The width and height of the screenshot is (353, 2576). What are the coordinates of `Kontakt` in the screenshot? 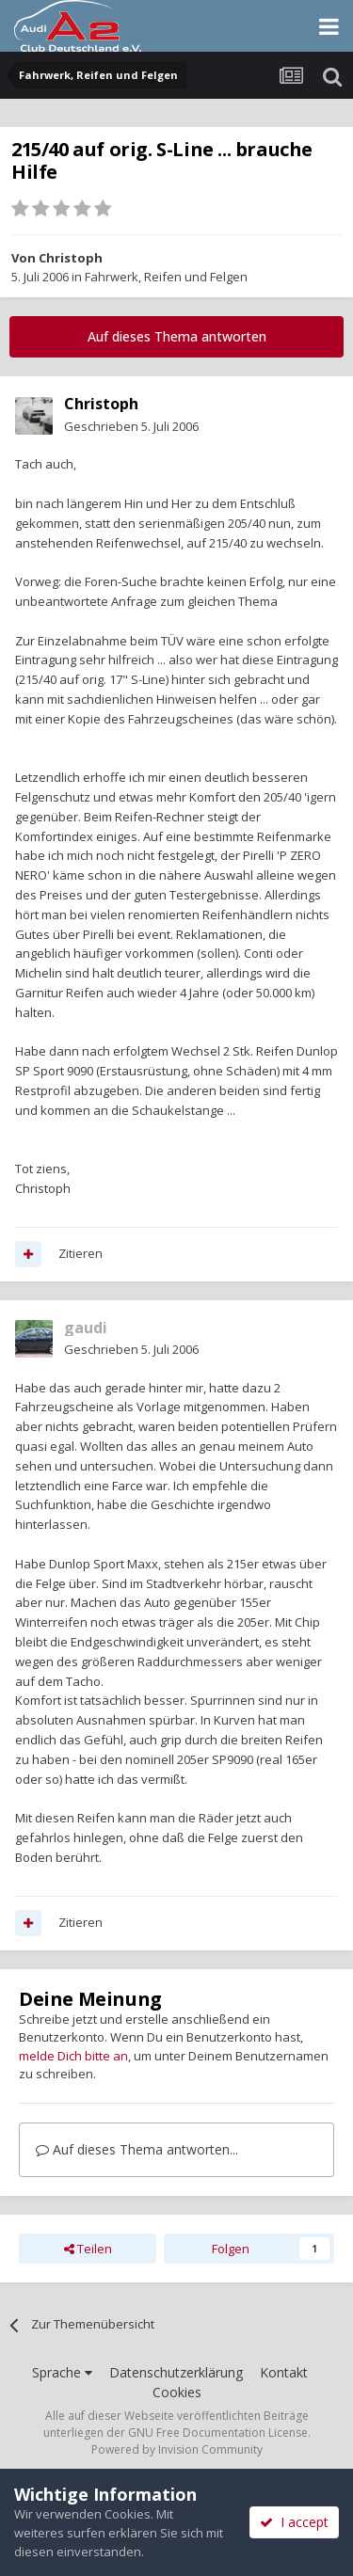 It's located at (284, 2372).